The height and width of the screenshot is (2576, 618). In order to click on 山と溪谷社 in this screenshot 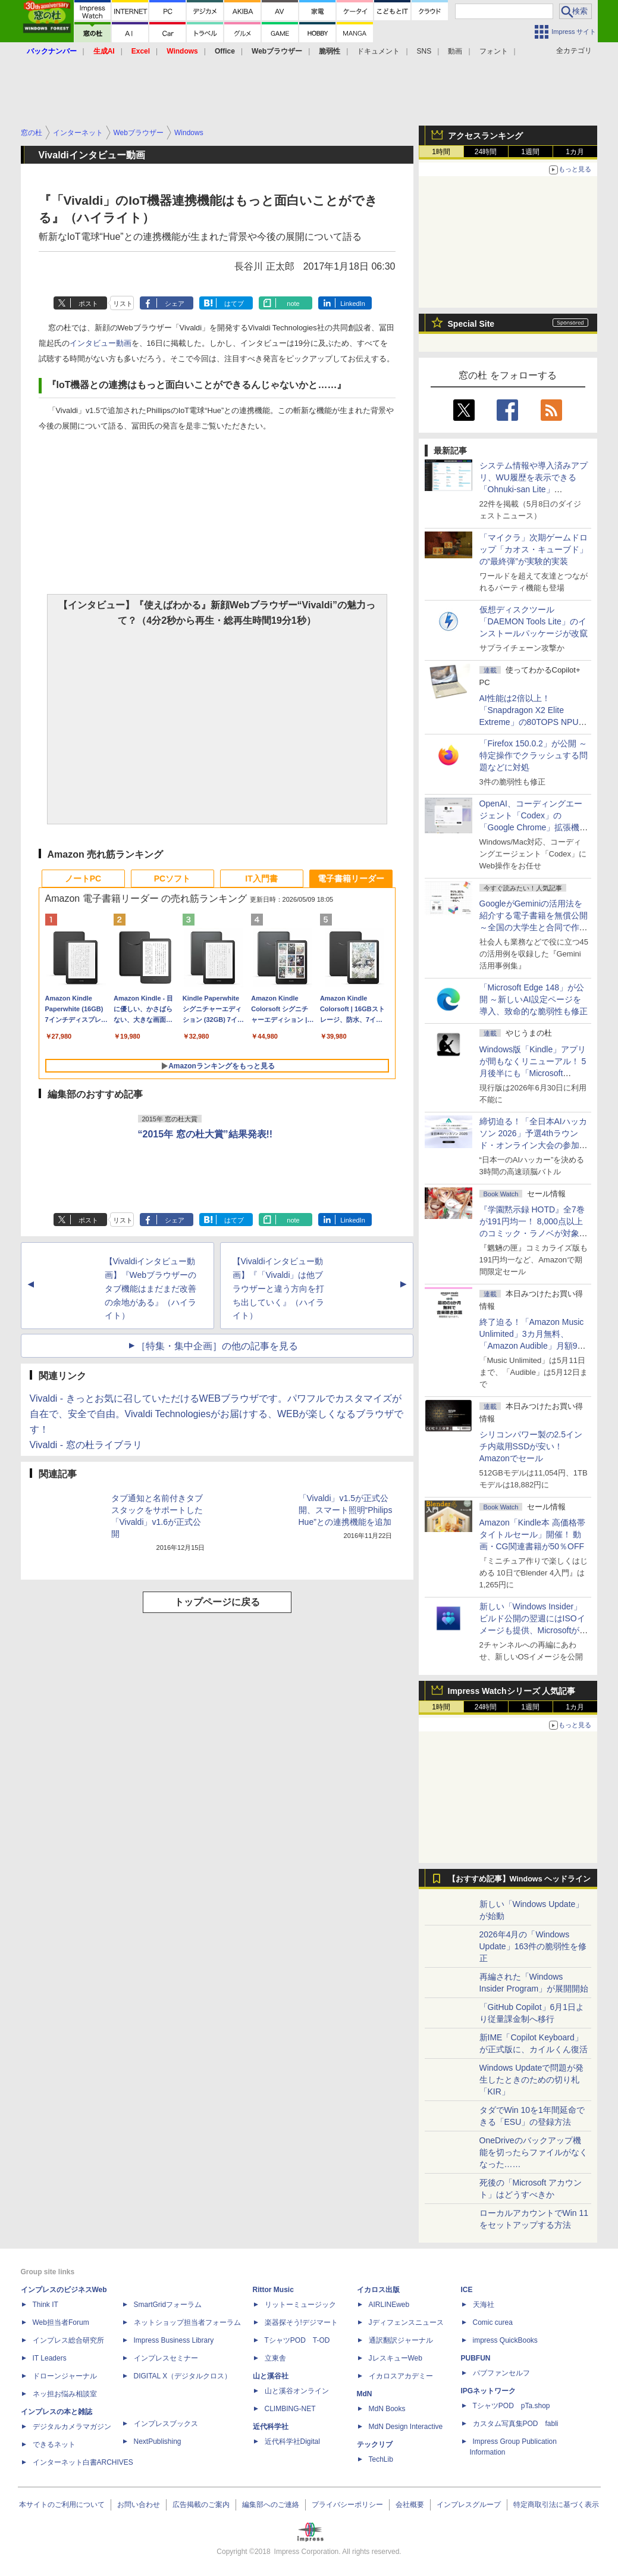, I will do `click(270, 2376)`.